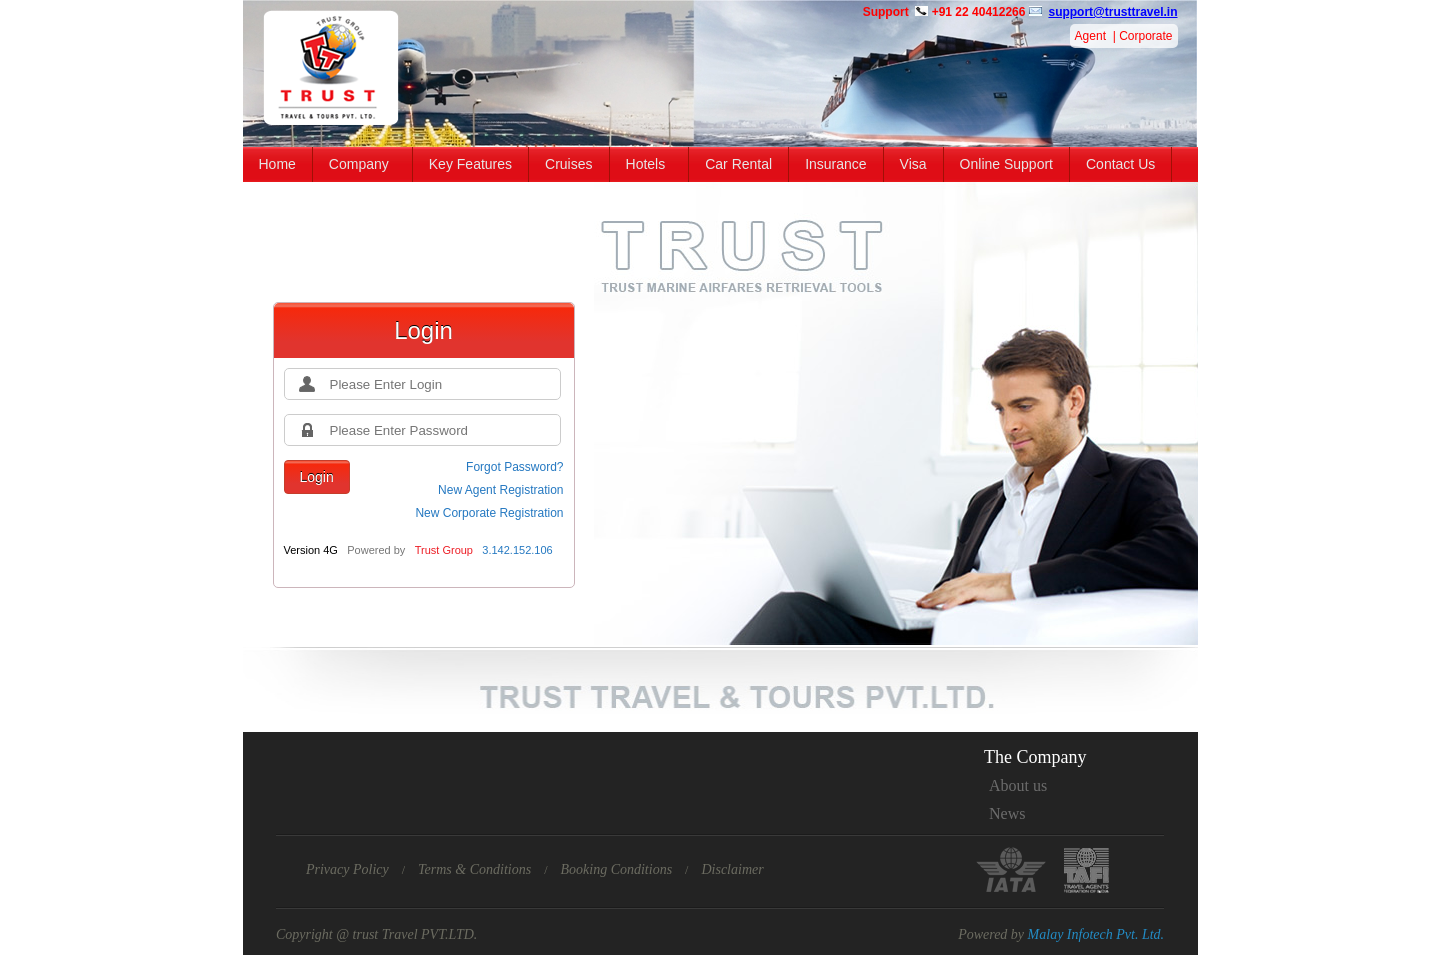 This screenshot has width=1440, height=955. Describe the element at coordinates (1006, 164) in the screenshot. I see `Online Support` at that location.